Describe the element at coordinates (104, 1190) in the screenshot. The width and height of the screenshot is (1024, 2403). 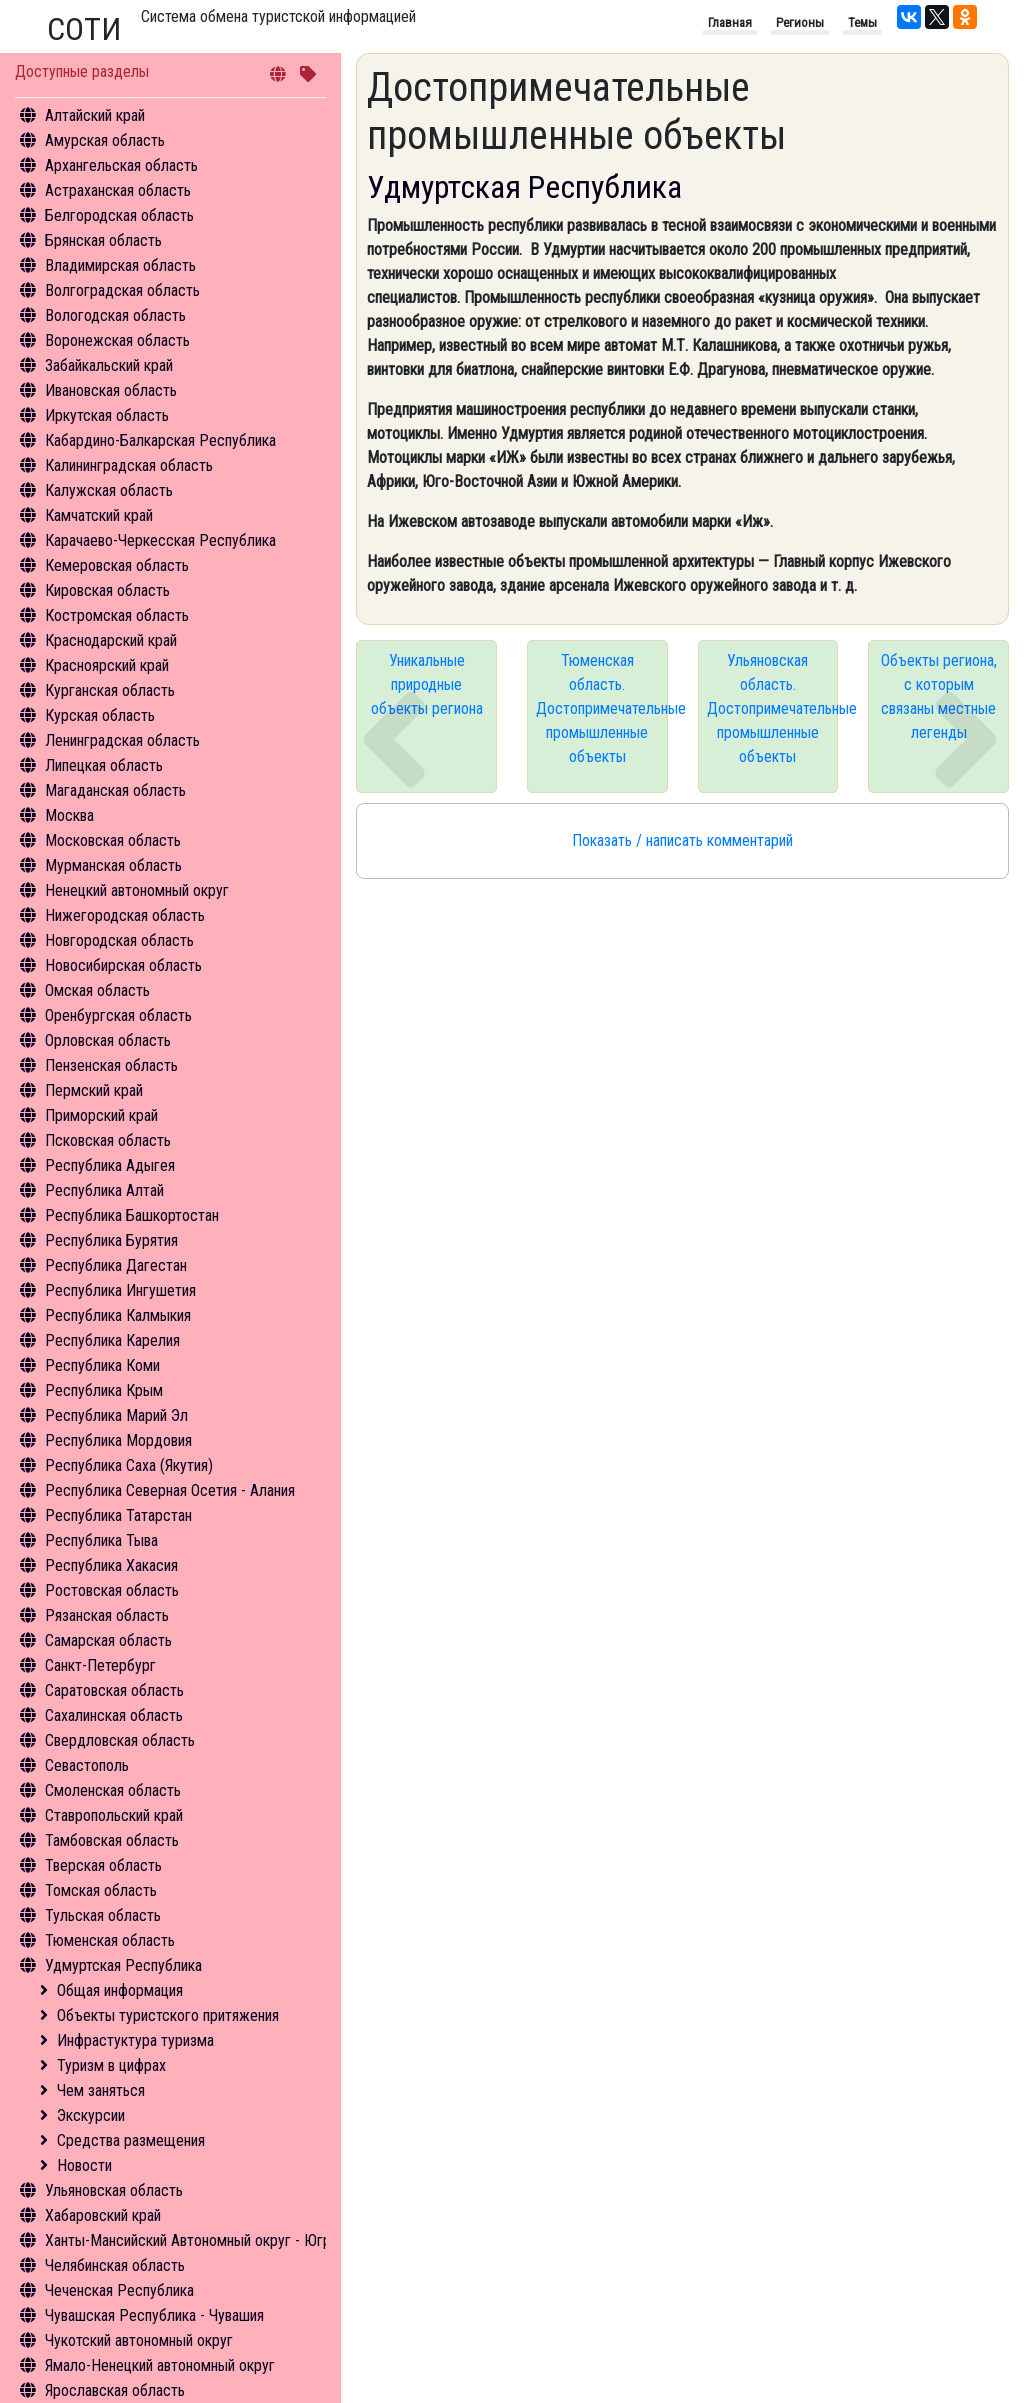
I see `Республика Алтай` at that location.